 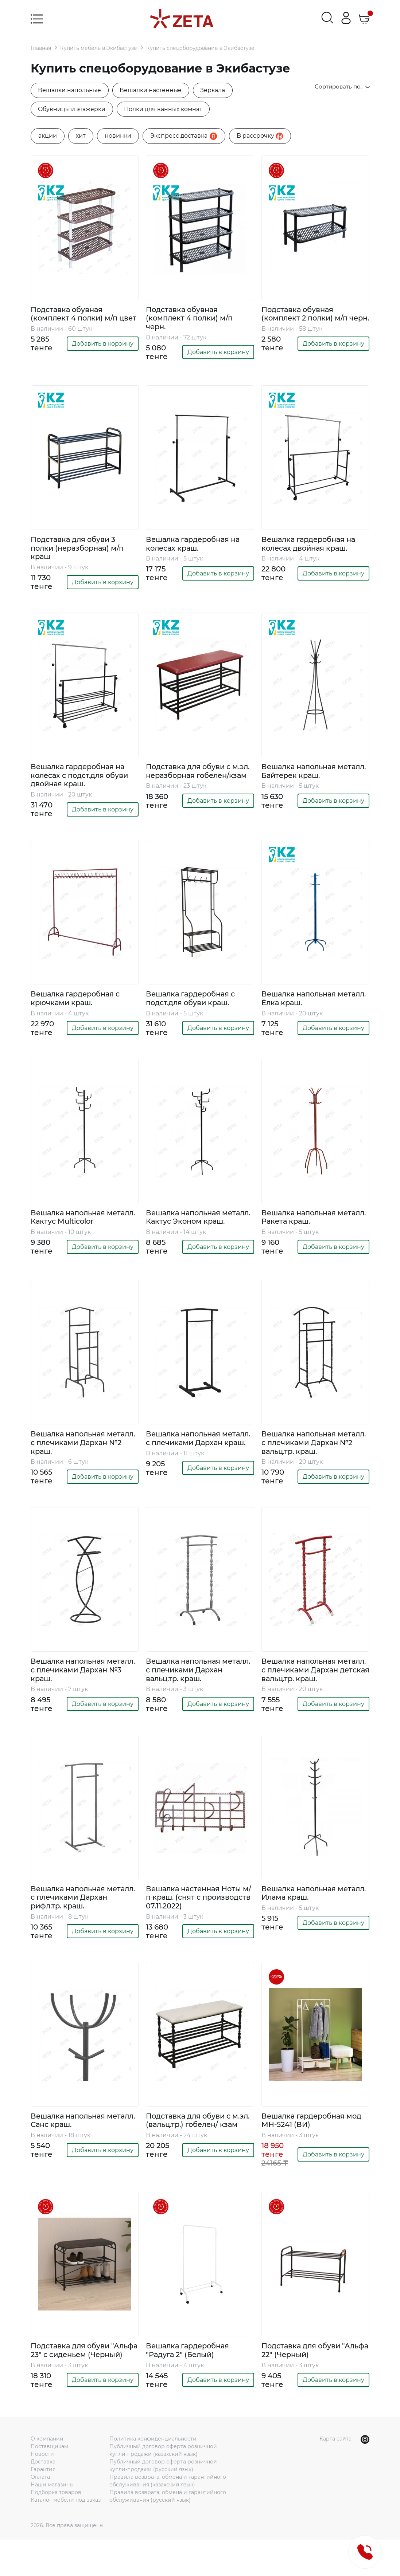 I want to click on Вешалка гардеробная с крючками краш., so click(x=77, y=1001).